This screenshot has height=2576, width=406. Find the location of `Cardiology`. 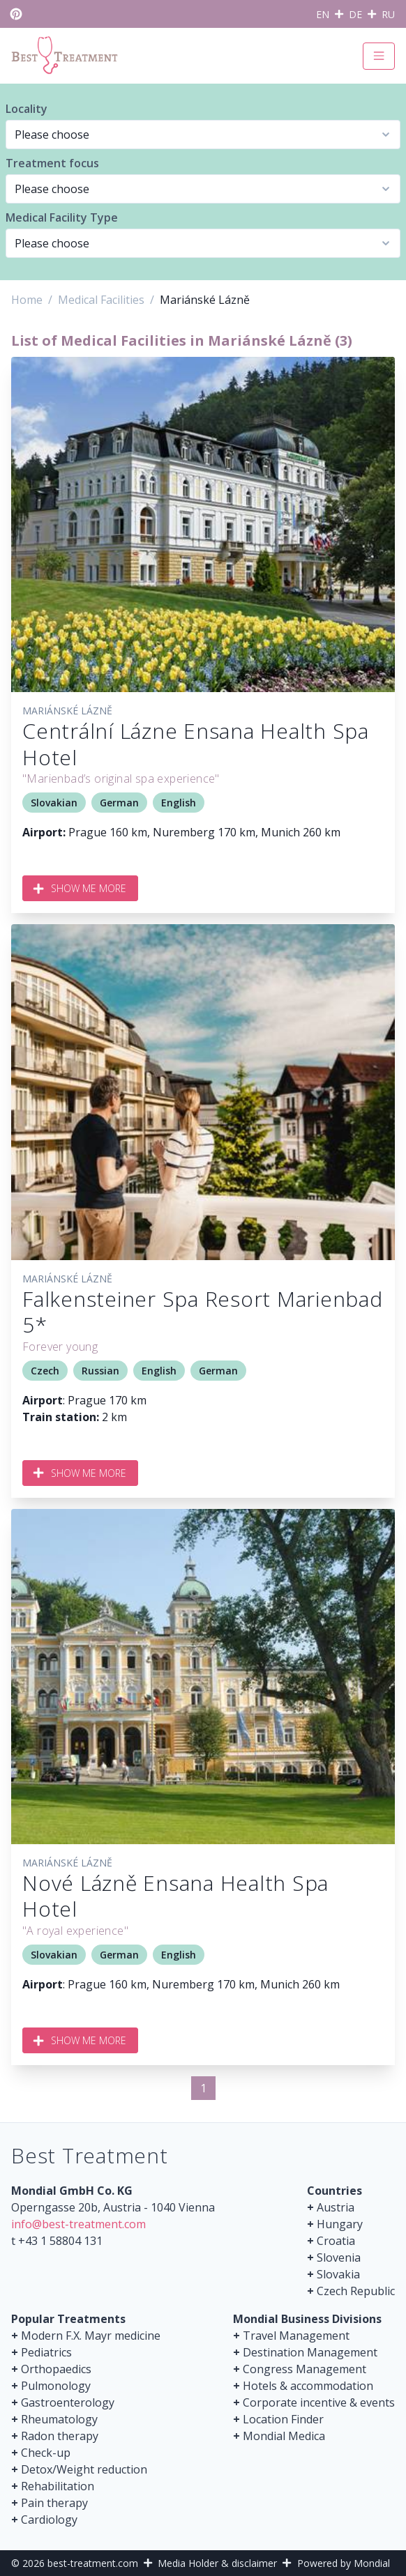

Cardiology is located at coordinates (49, 2519).